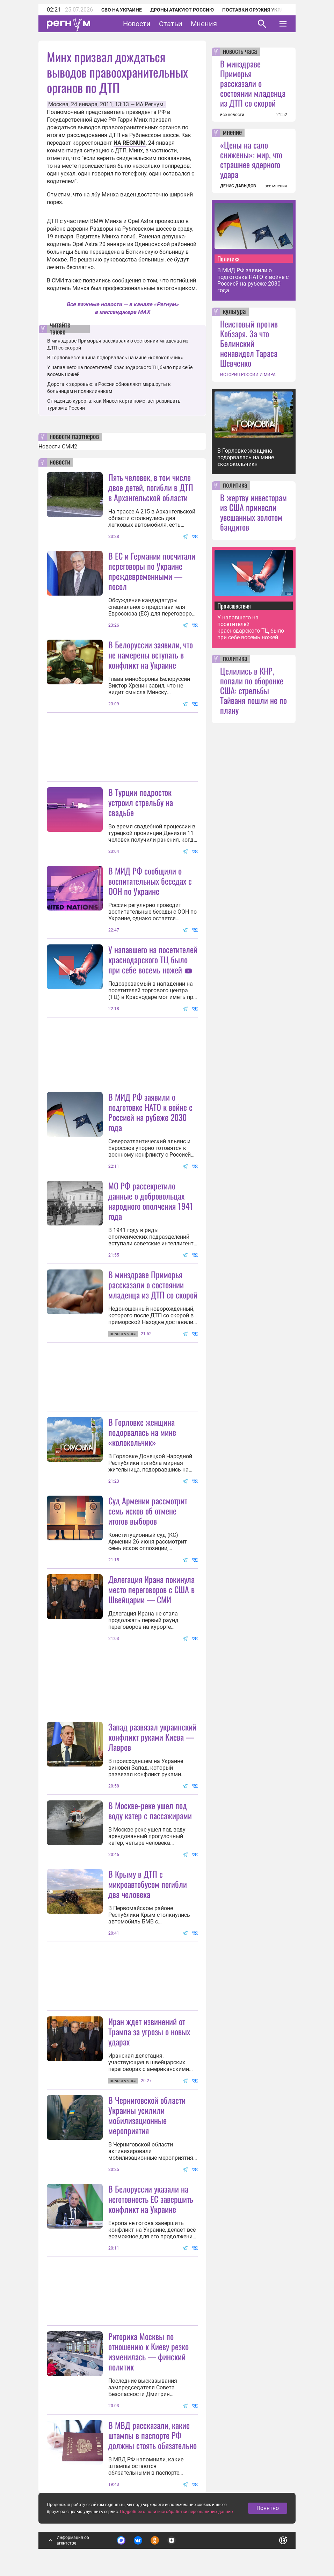 The image size is (334, 2576). I want to click on Суд Армении рассмотрит семь исков об отмене итогов выборов, so click(147, 1510).